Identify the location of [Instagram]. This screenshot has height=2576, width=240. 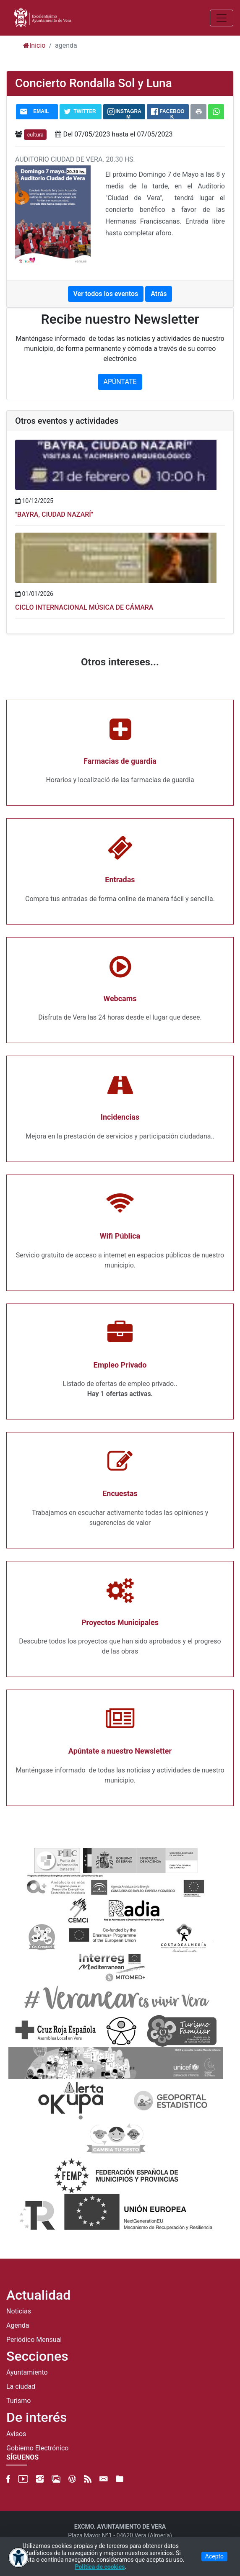
(40, 2479).